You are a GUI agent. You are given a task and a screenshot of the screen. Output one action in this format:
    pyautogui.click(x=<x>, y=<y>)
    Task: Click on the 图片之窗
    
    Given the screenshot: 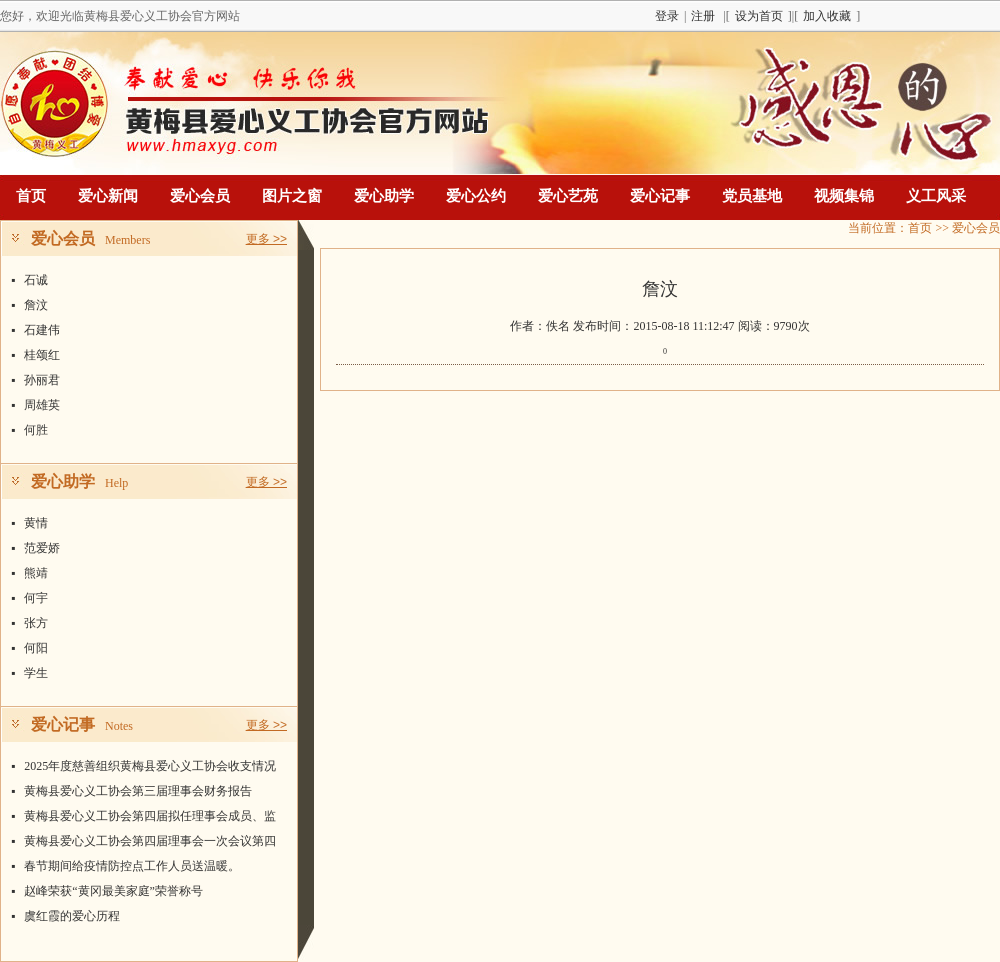 What is the action you would take?
    pyautogui.click(x=292, y=196)
    